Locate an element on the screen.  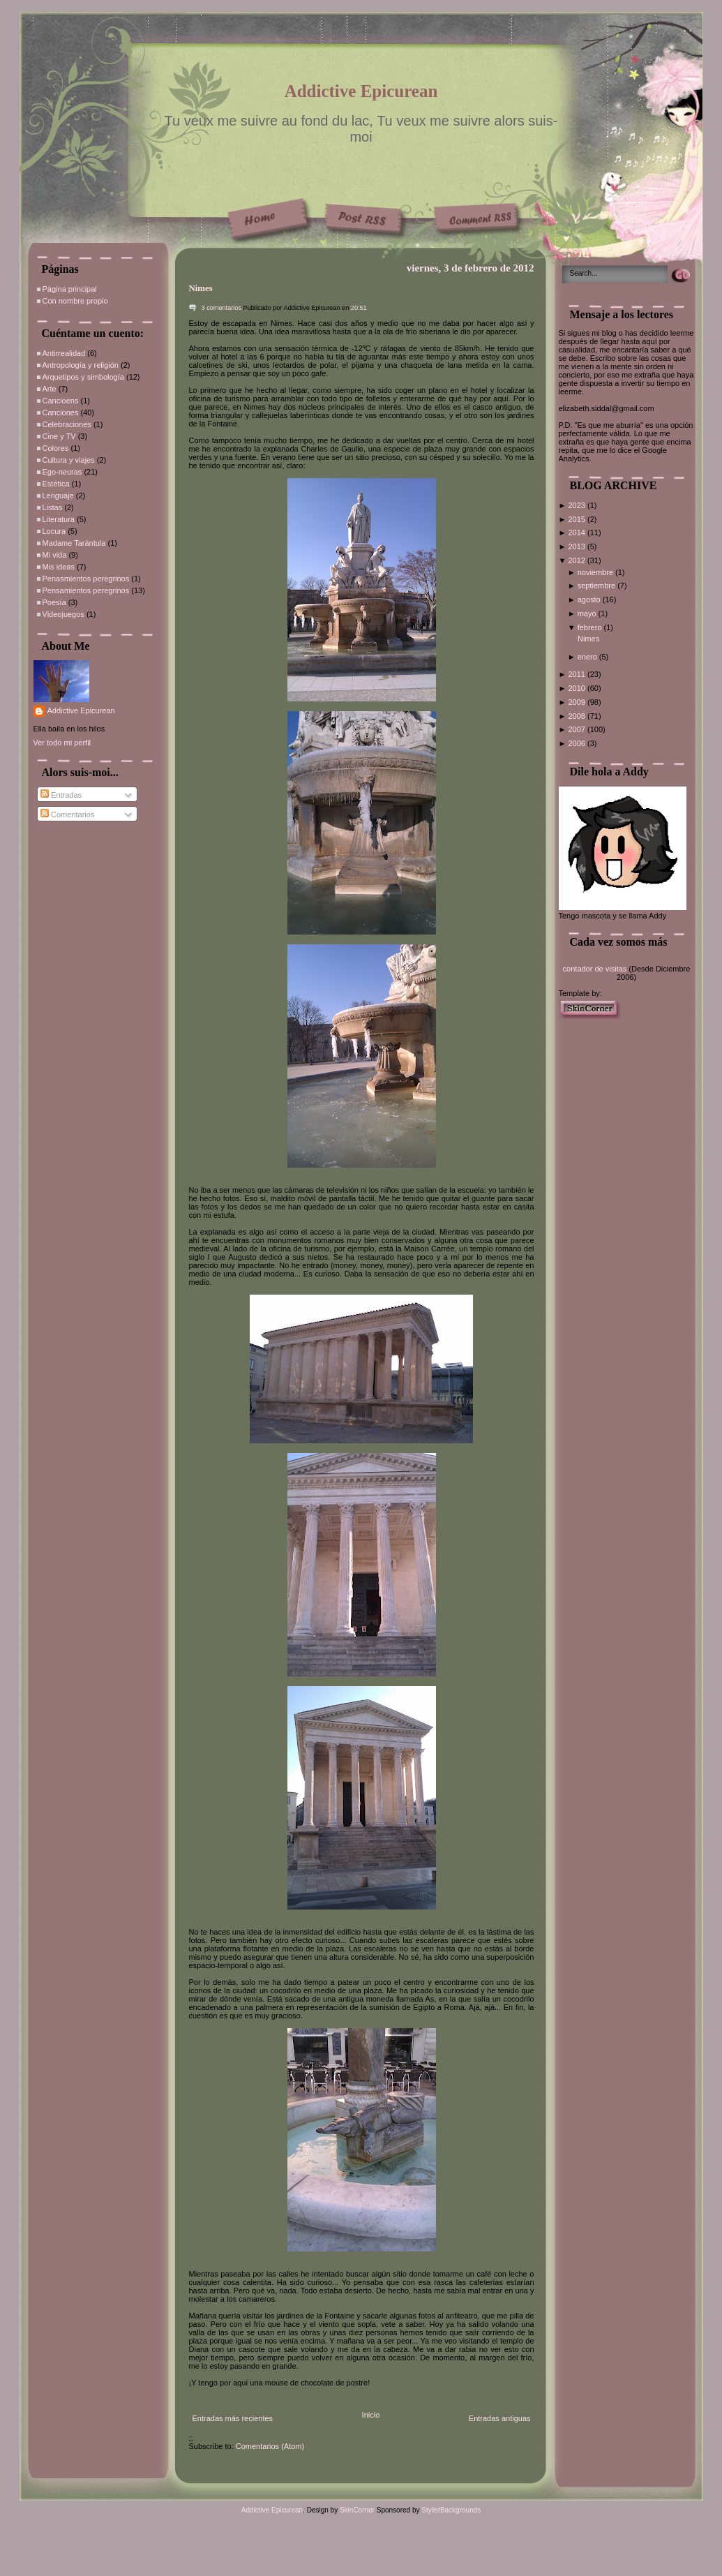
Canciones is located at coordinates (61, 412).